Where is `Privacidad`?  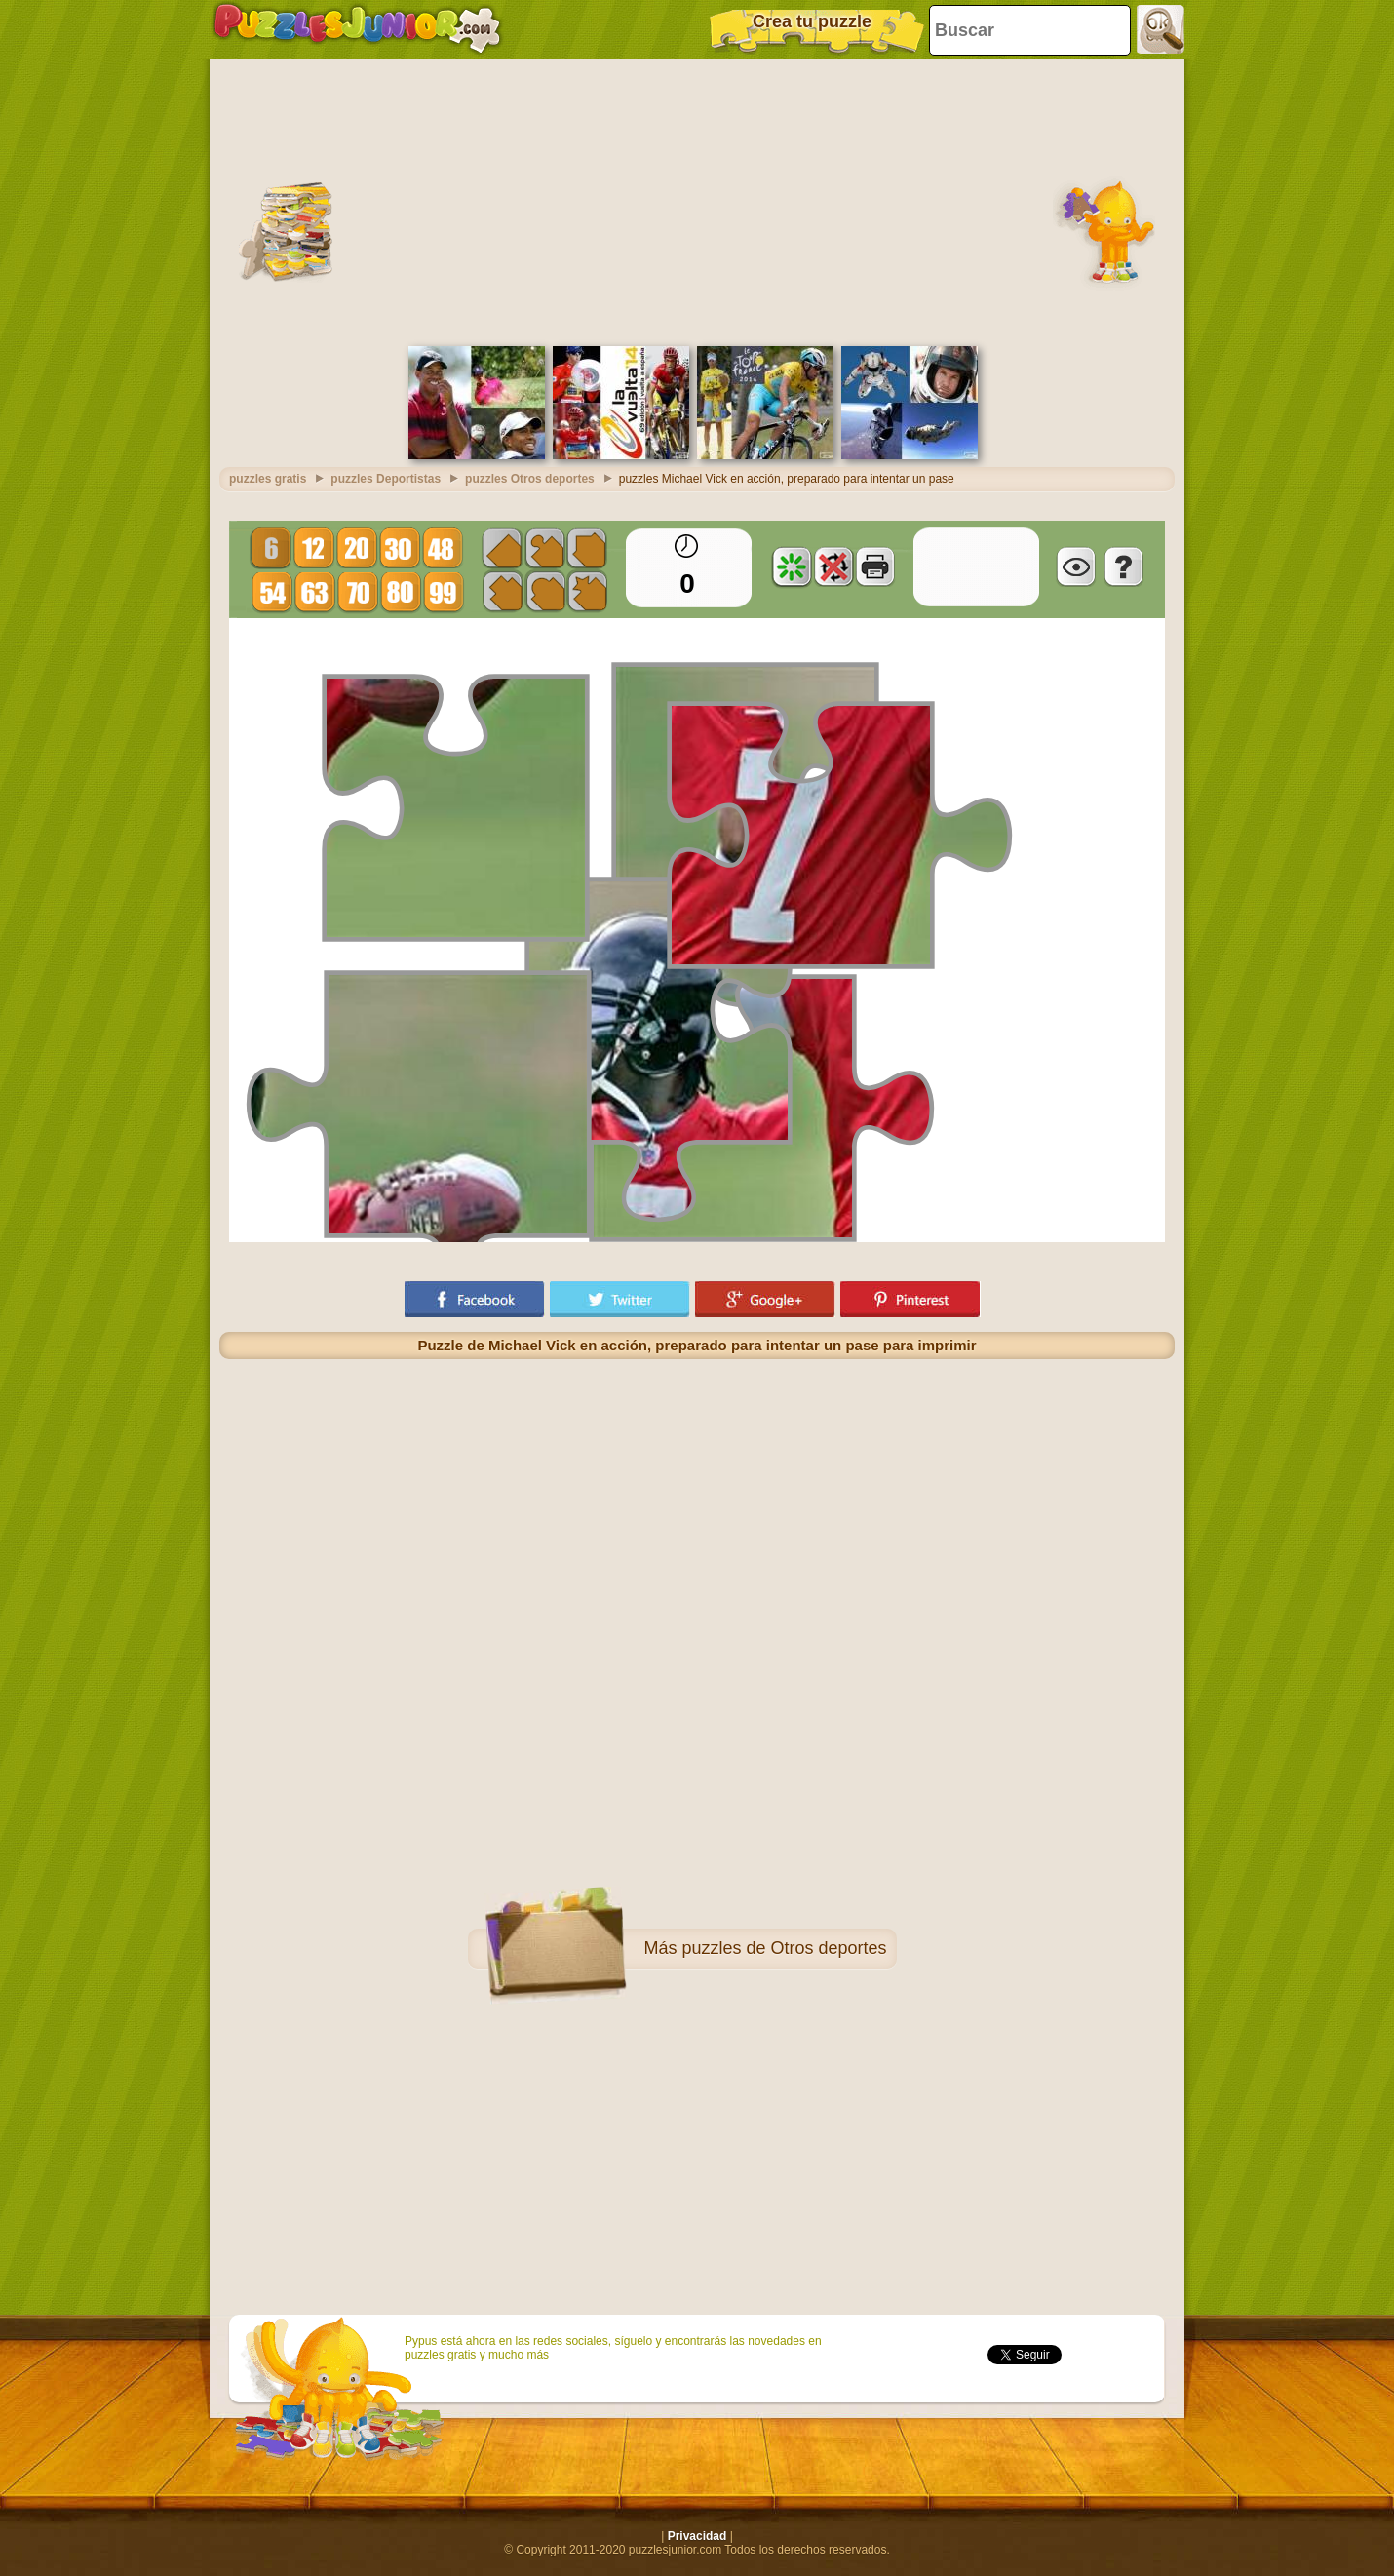 Privacidad is located at coordinates (697, 2536).